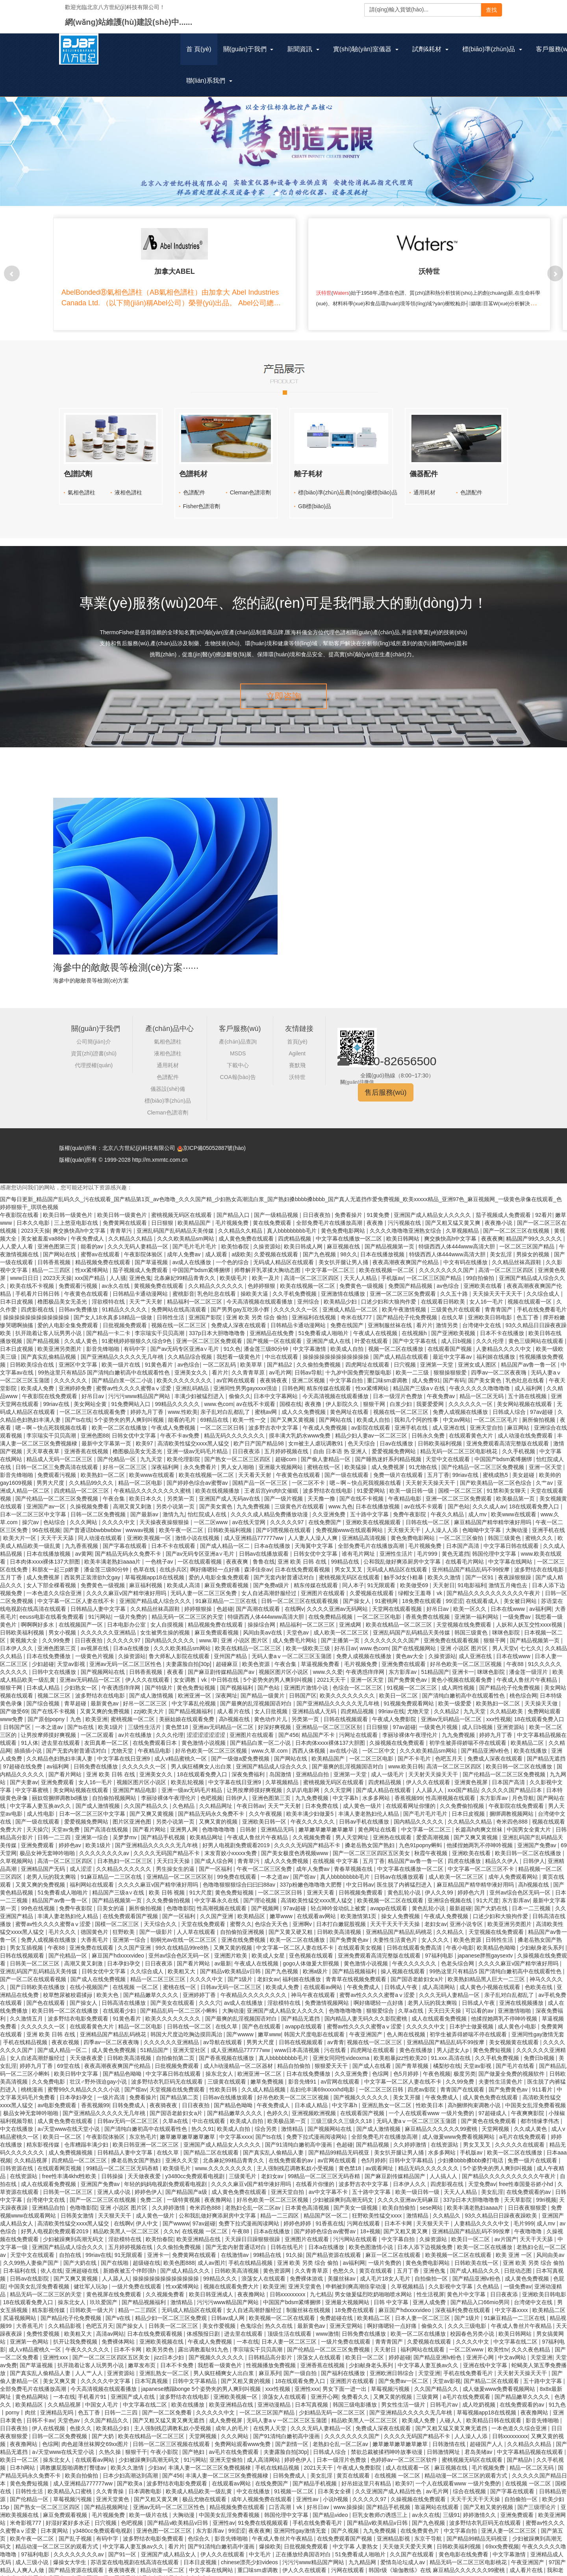 The width and height of the screenshot is (567, 2576). I want to click on 中文字幕激情, so click(310, 1343).